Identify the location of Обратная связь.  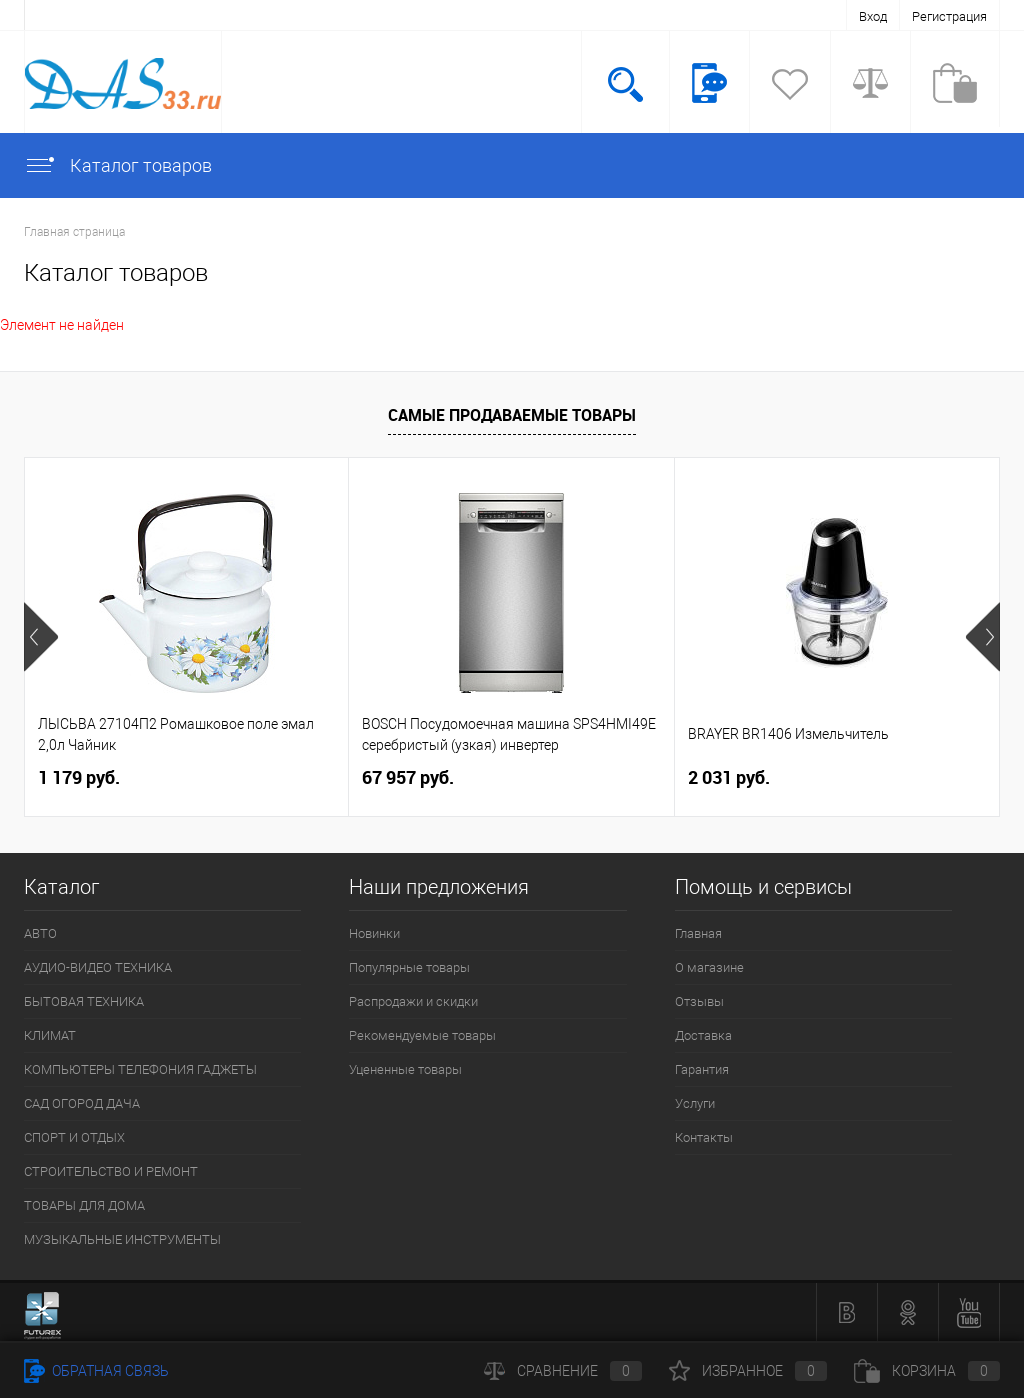
(96, 1371).